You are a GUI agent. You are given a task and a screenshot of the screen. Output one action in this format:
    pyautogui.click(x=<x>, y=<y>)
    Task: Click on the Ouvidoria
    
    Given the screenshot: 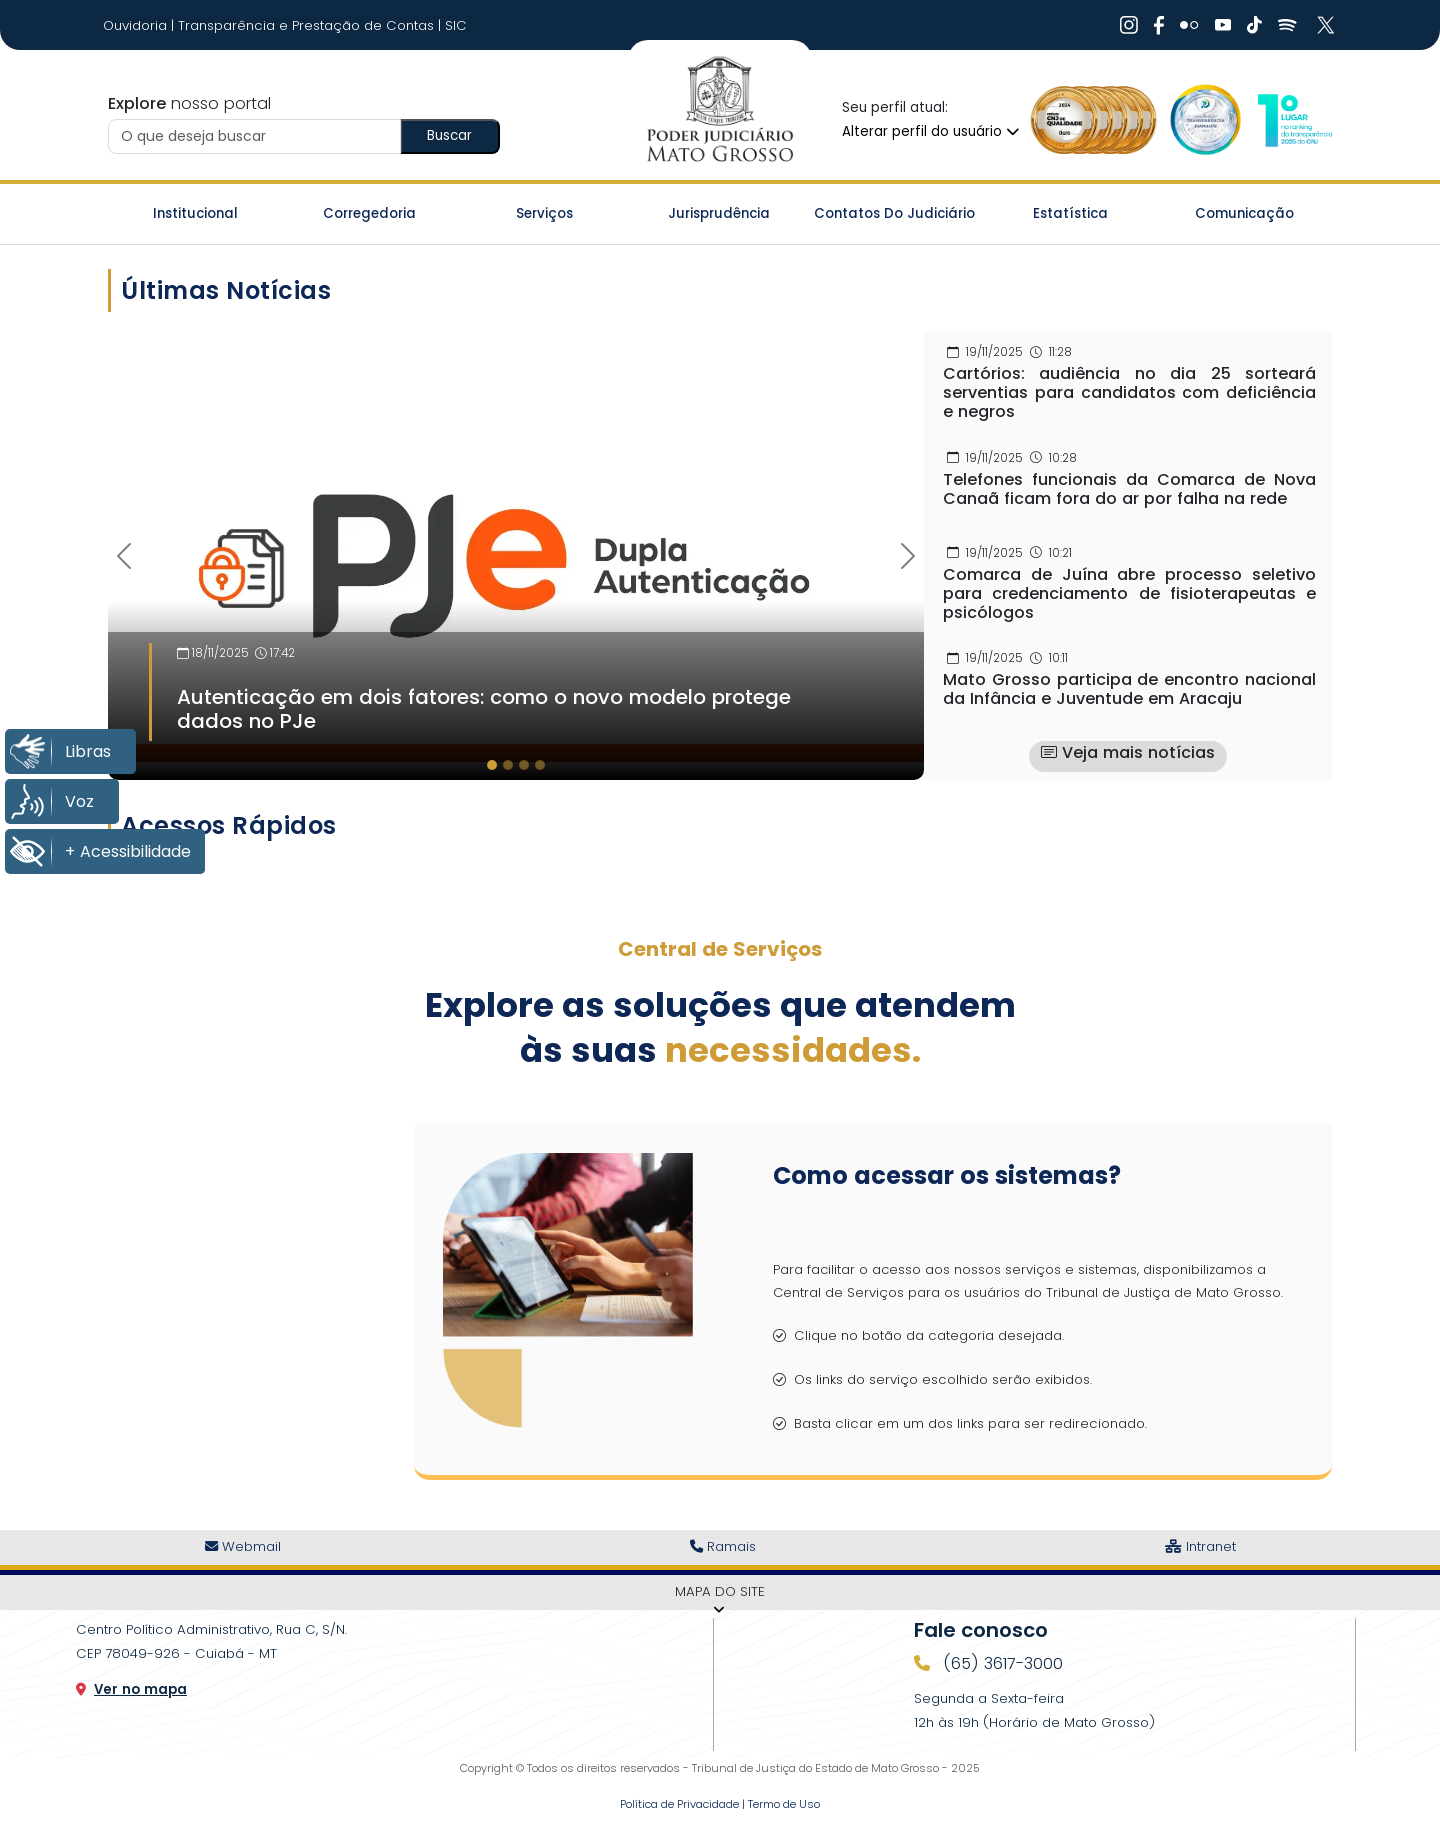 What is the action you would take?
    pyautogui.click(x=137, y=25)
    